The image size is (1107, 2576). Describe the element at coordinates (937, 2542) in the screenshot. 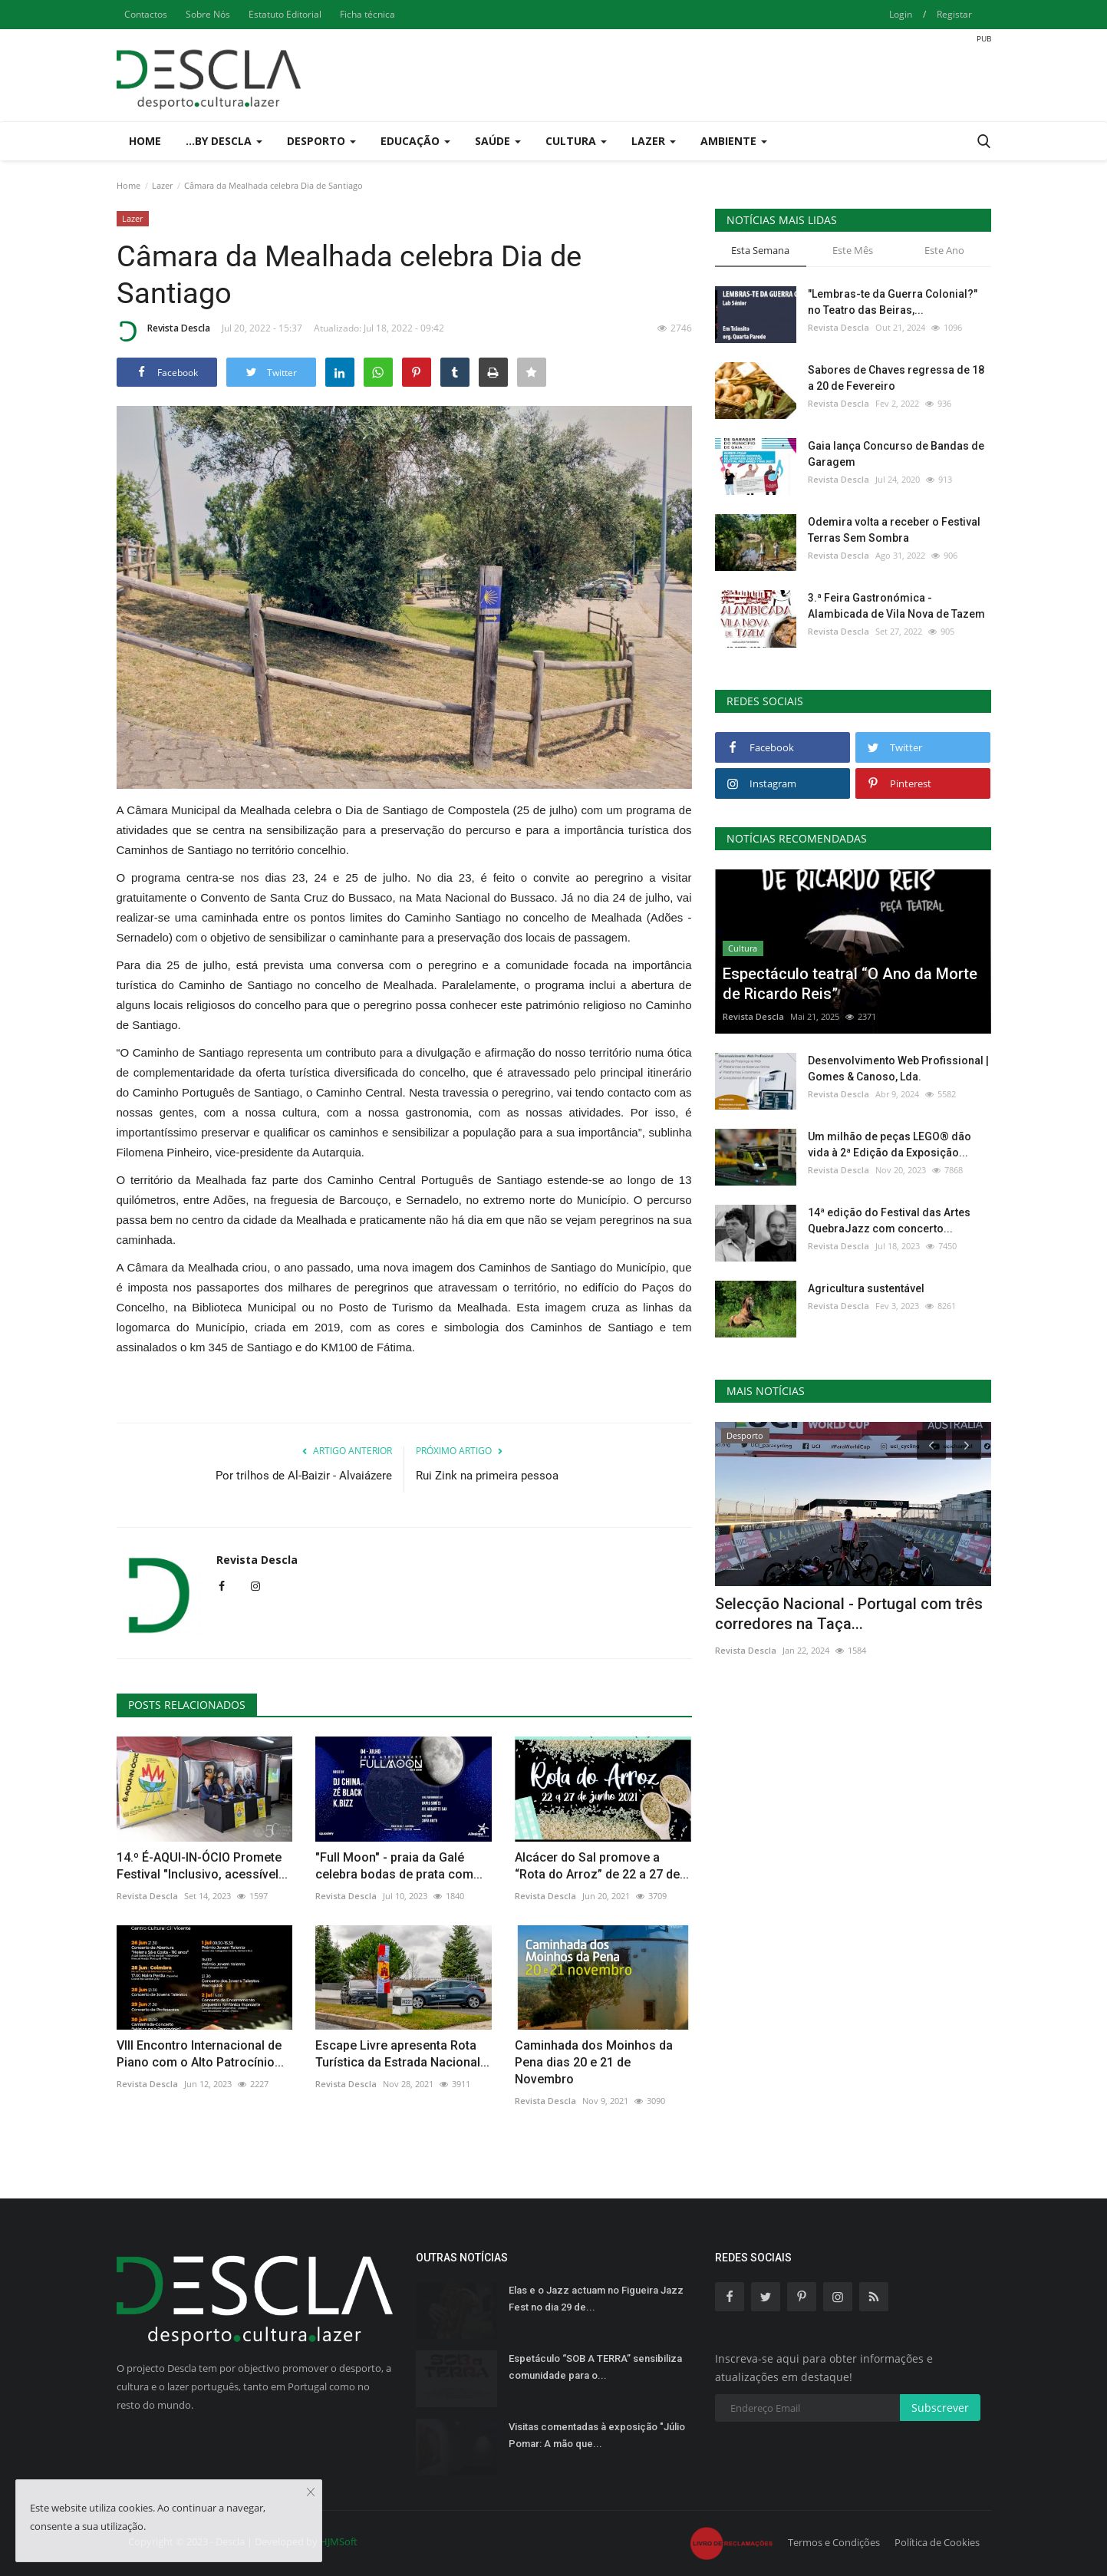

I see `Política de Cookies` at that location.